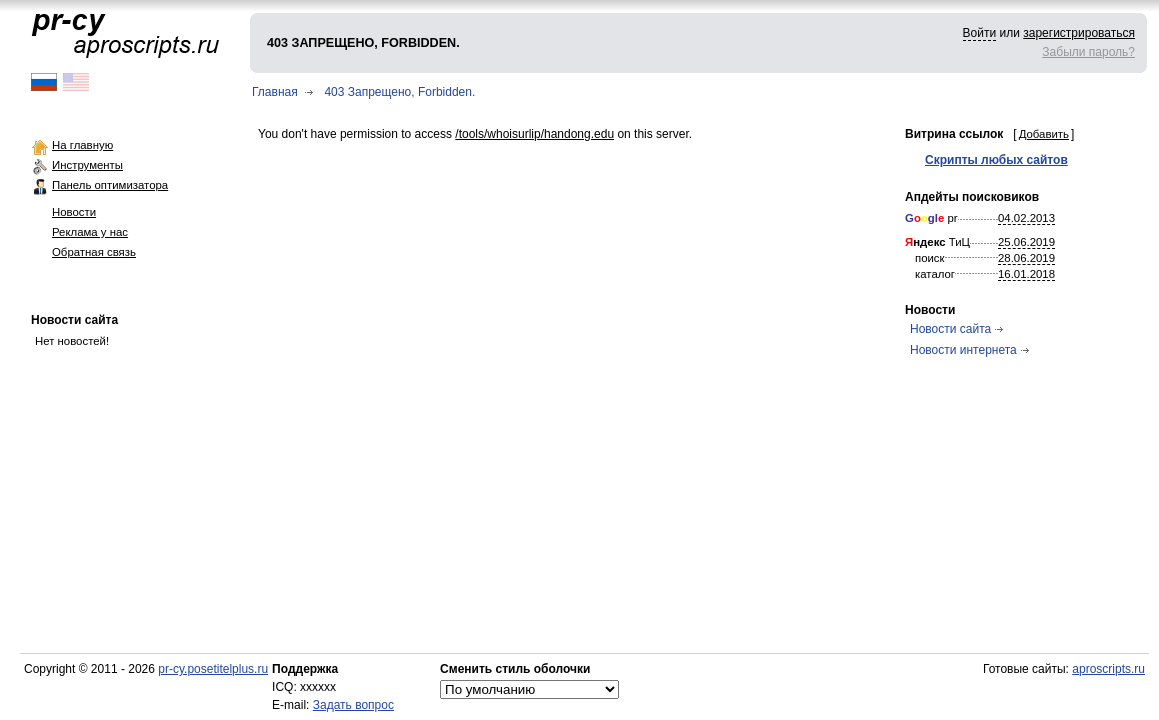  I want to click on Новости сайта, so click(74, 320).